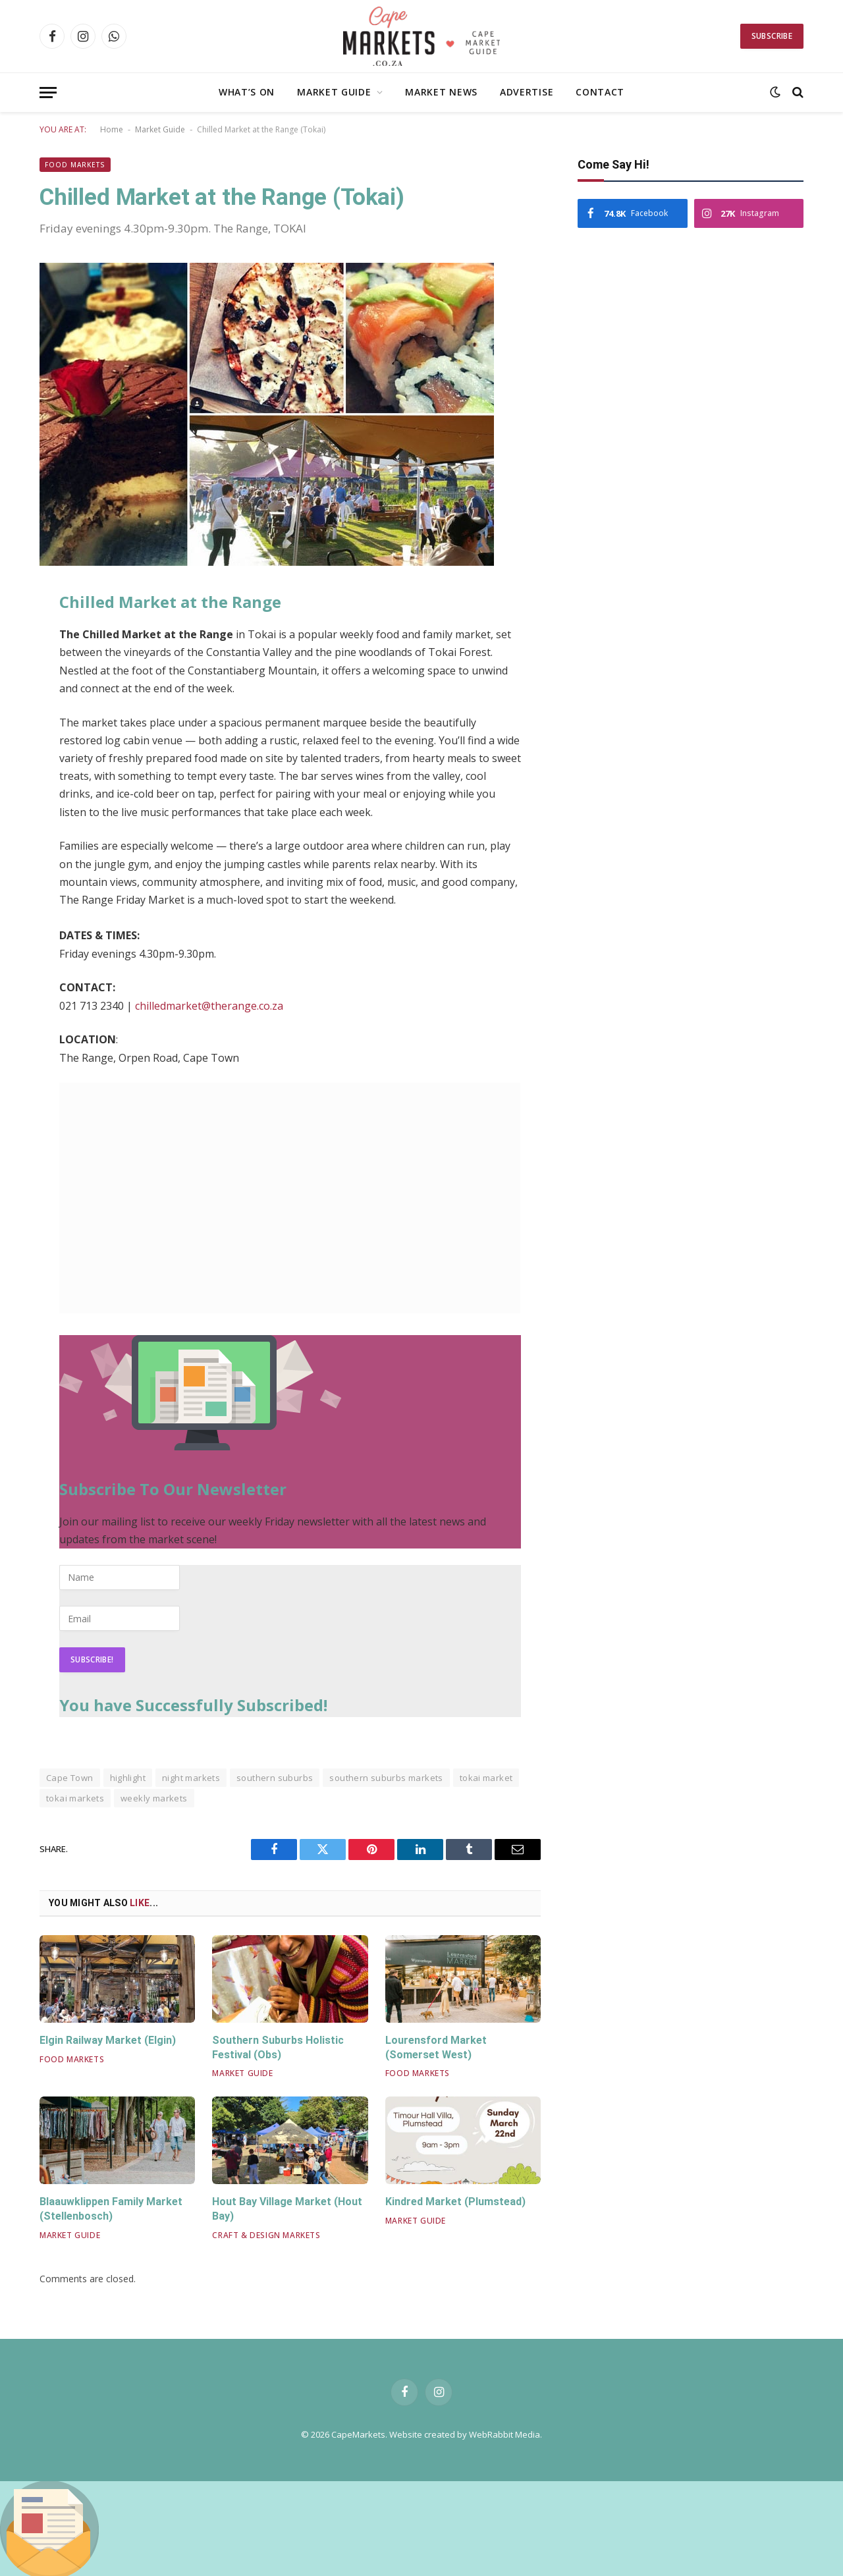 This screenshot has height=2576, width=843. I want to click on Blaauwklippen Family Market (Stellenbosch), so click(111, 2208).